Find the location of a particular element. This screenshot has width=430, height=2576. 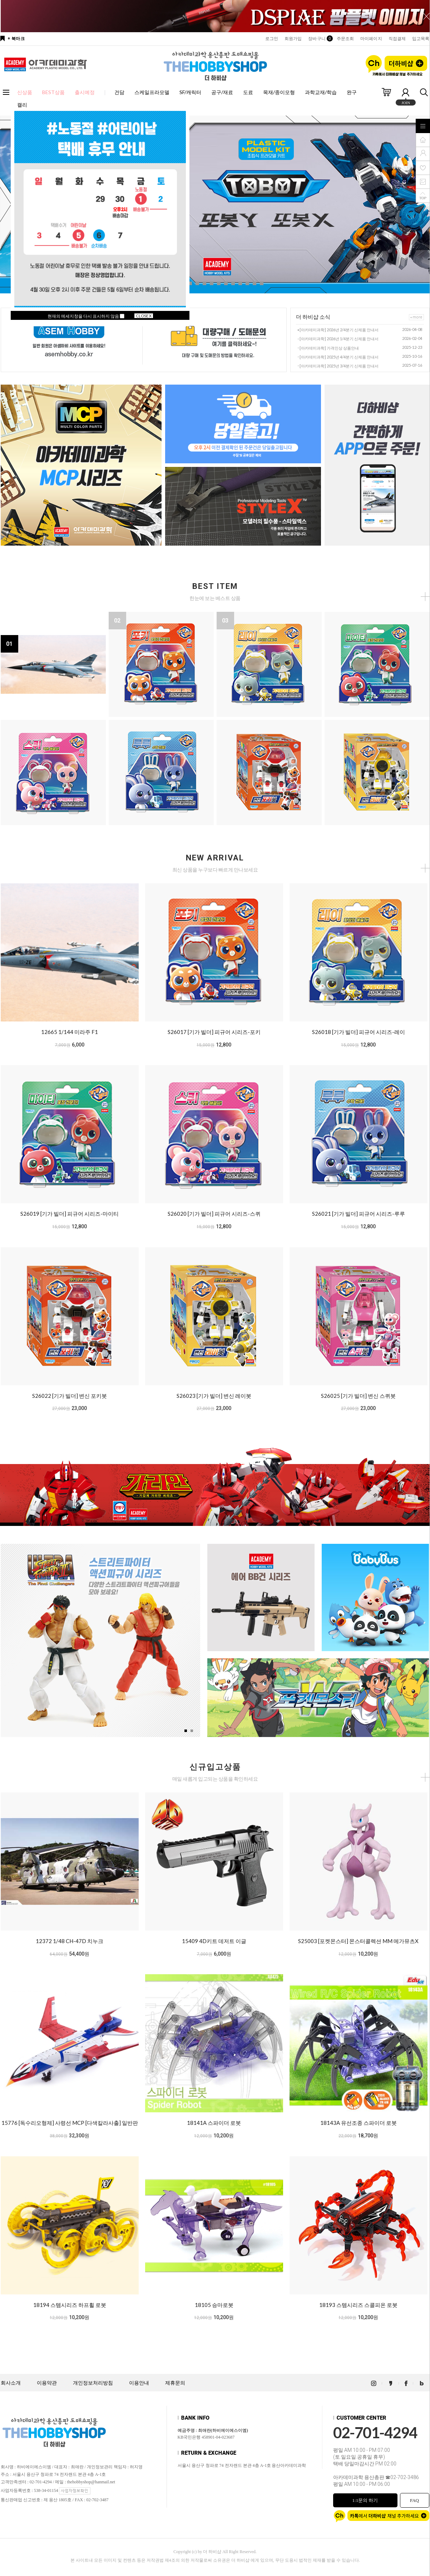

주문조회 is located at coordinates (345, 38).